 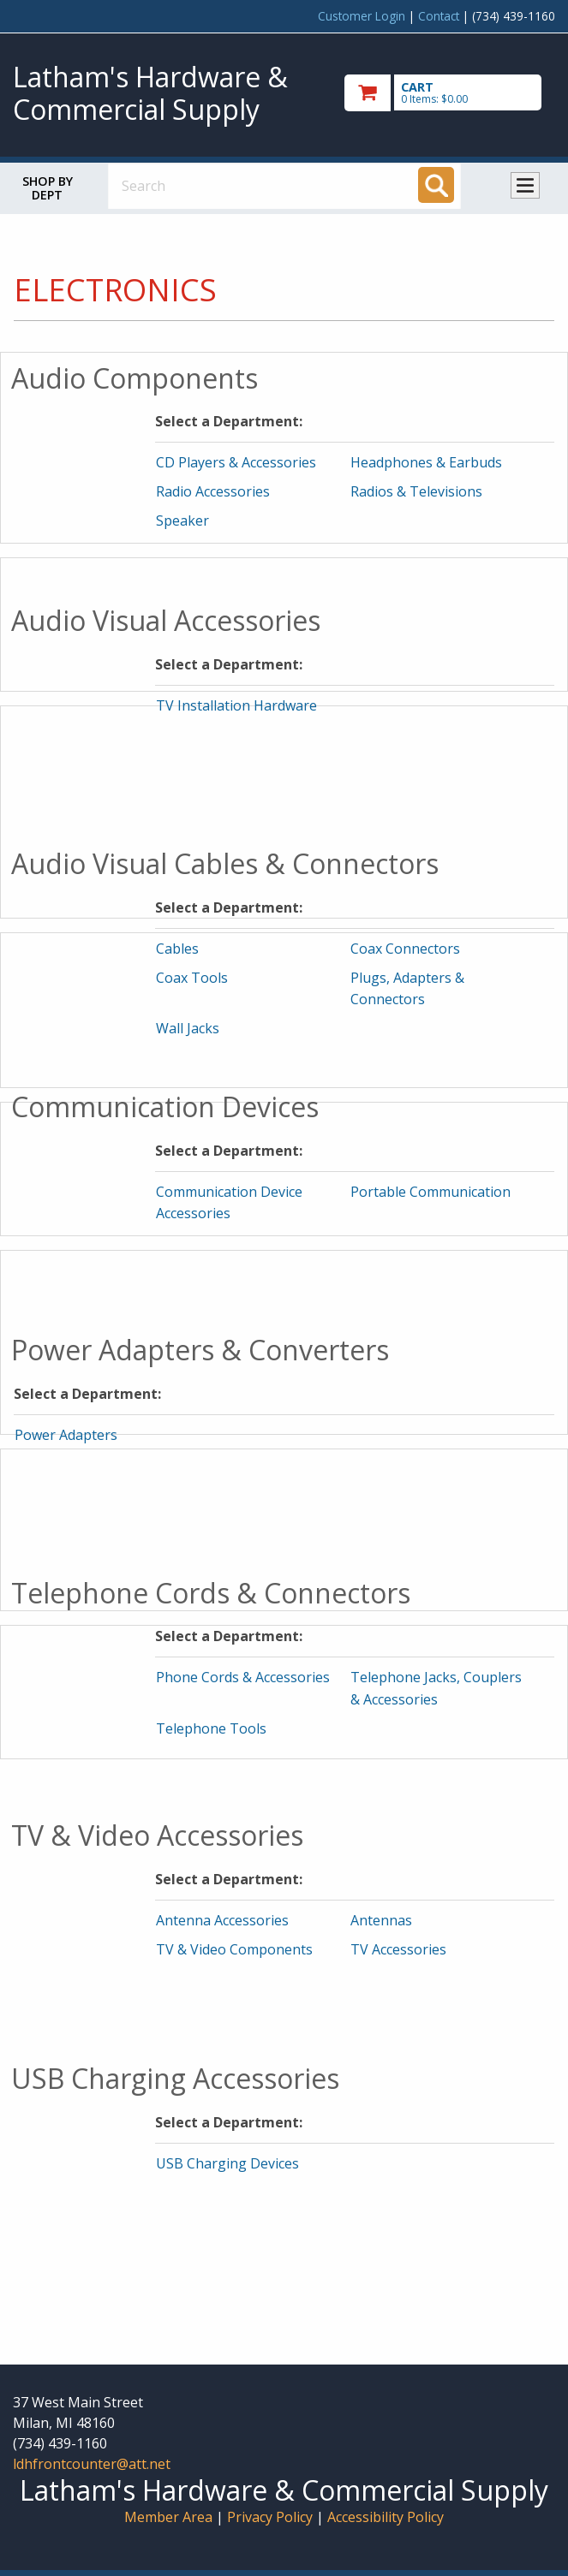 I want to click on Coax Tools, so click(x=192, y=977).